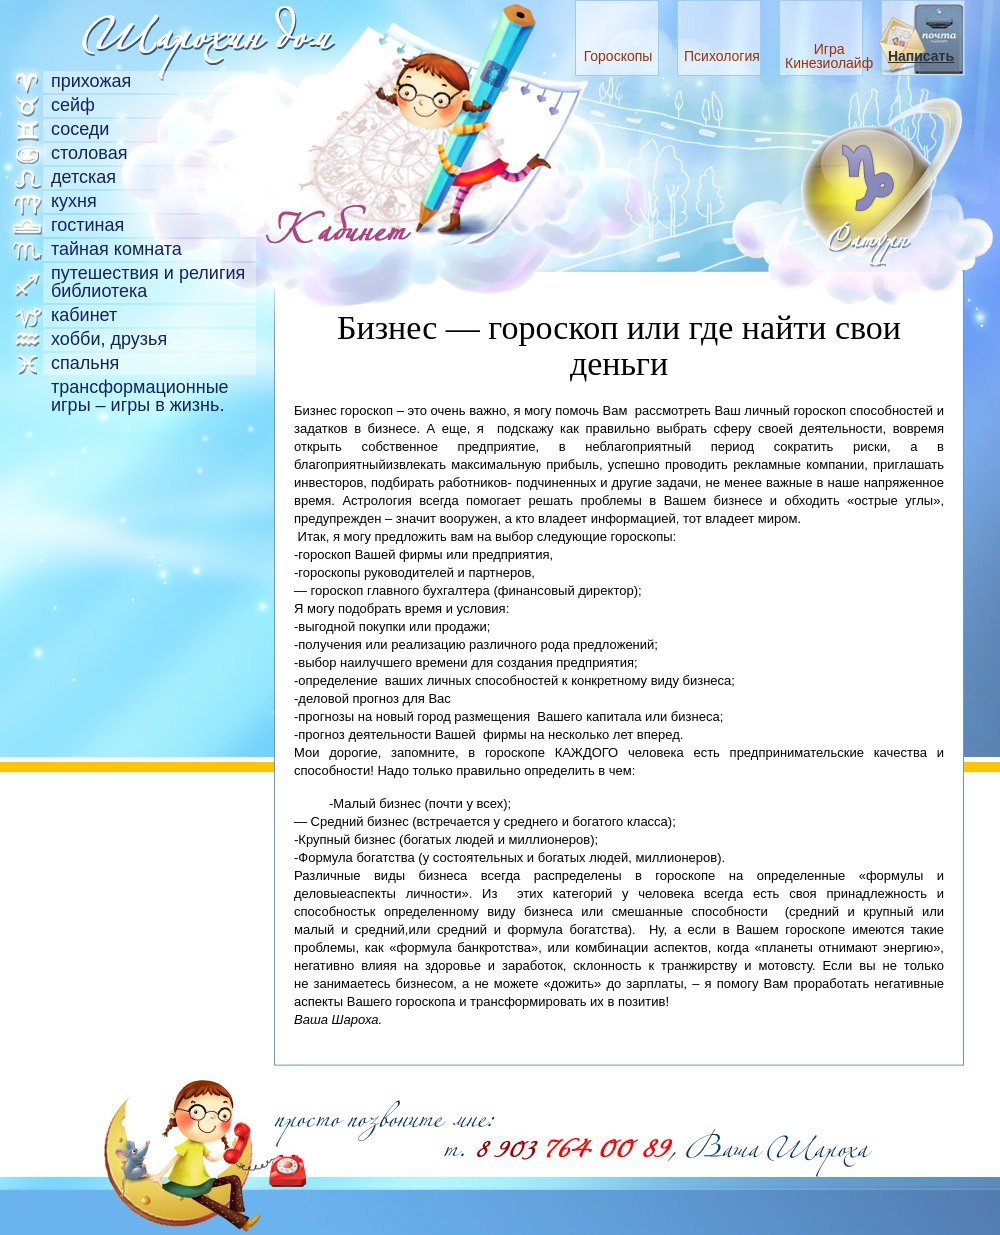 The height and width of the screenshot is (1235, 1000). What do you see at coordinates (89, 153) in the screenshot?
I see `Столовая` at bounding box center [89, 153].